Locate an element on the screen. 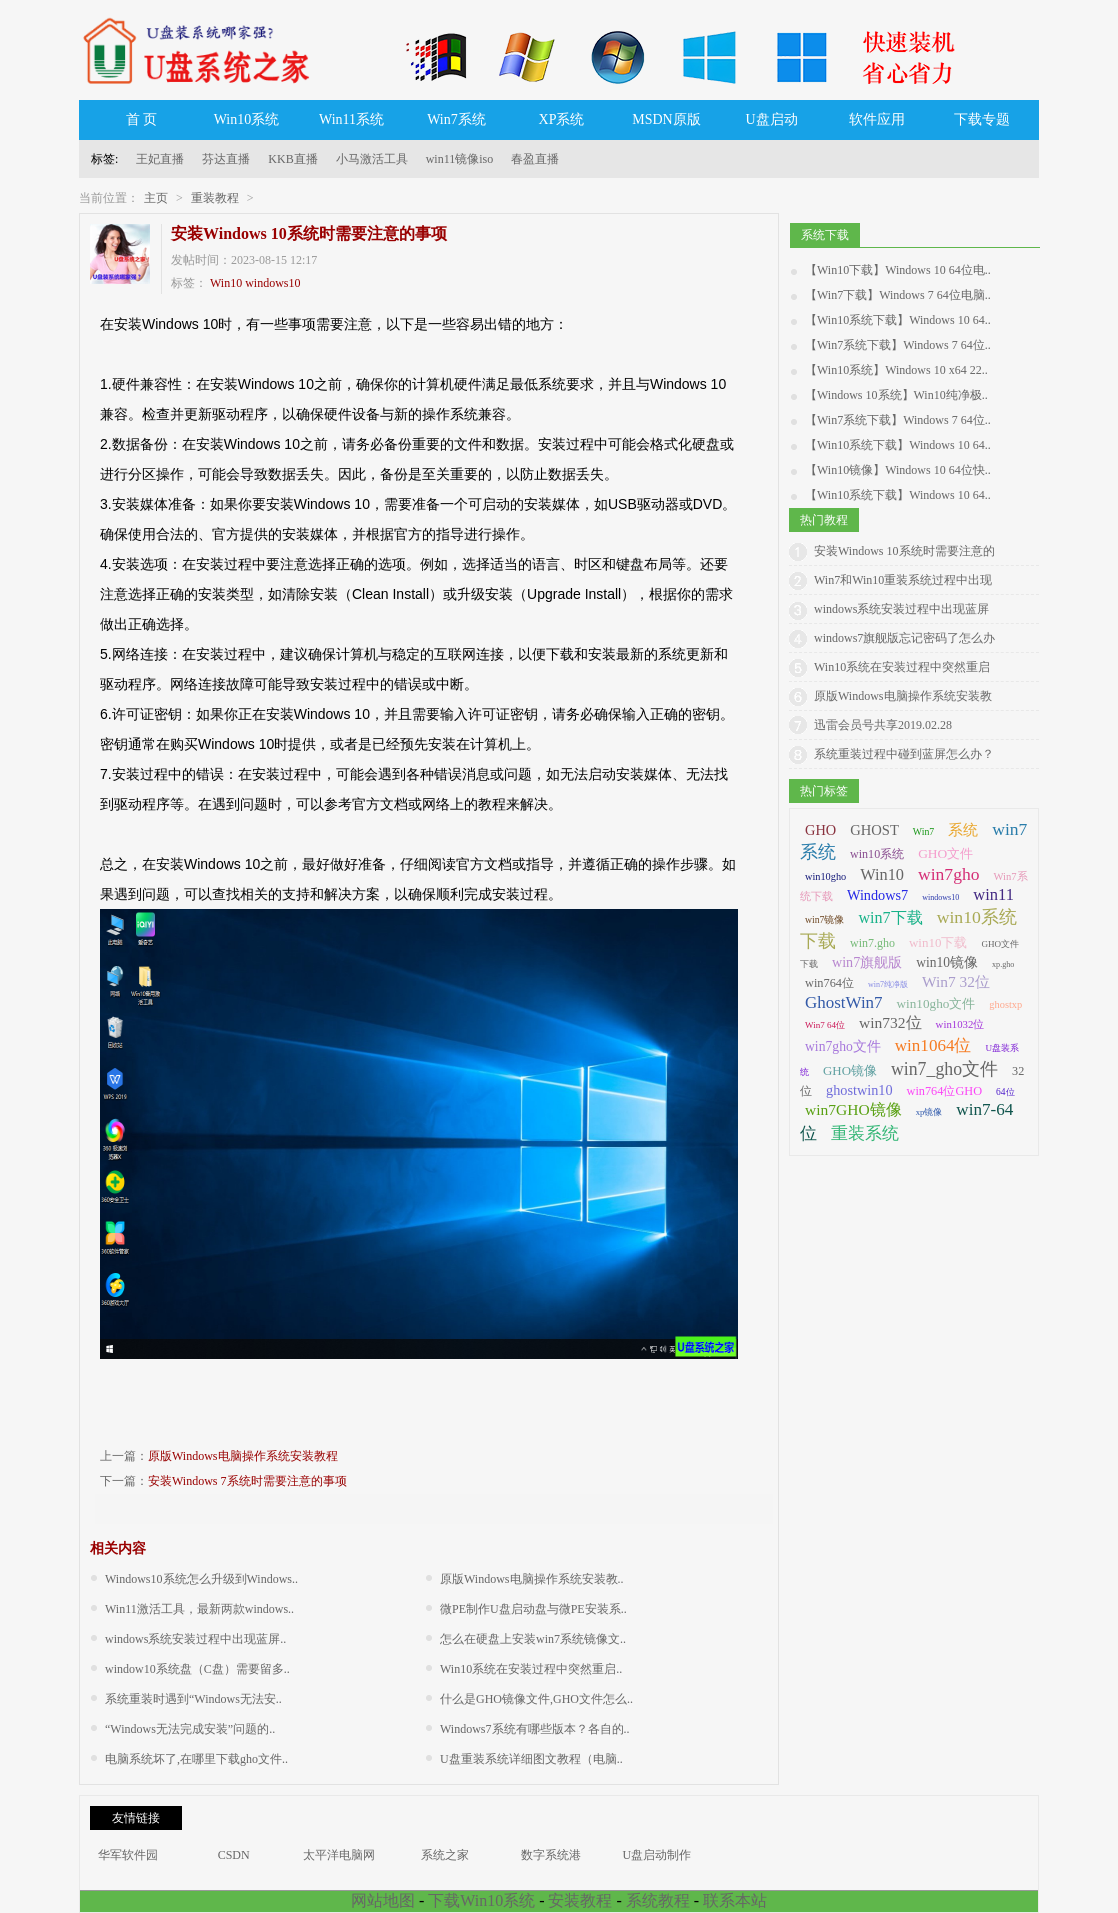  华军软件园 is located at coordinates (128, 1855).